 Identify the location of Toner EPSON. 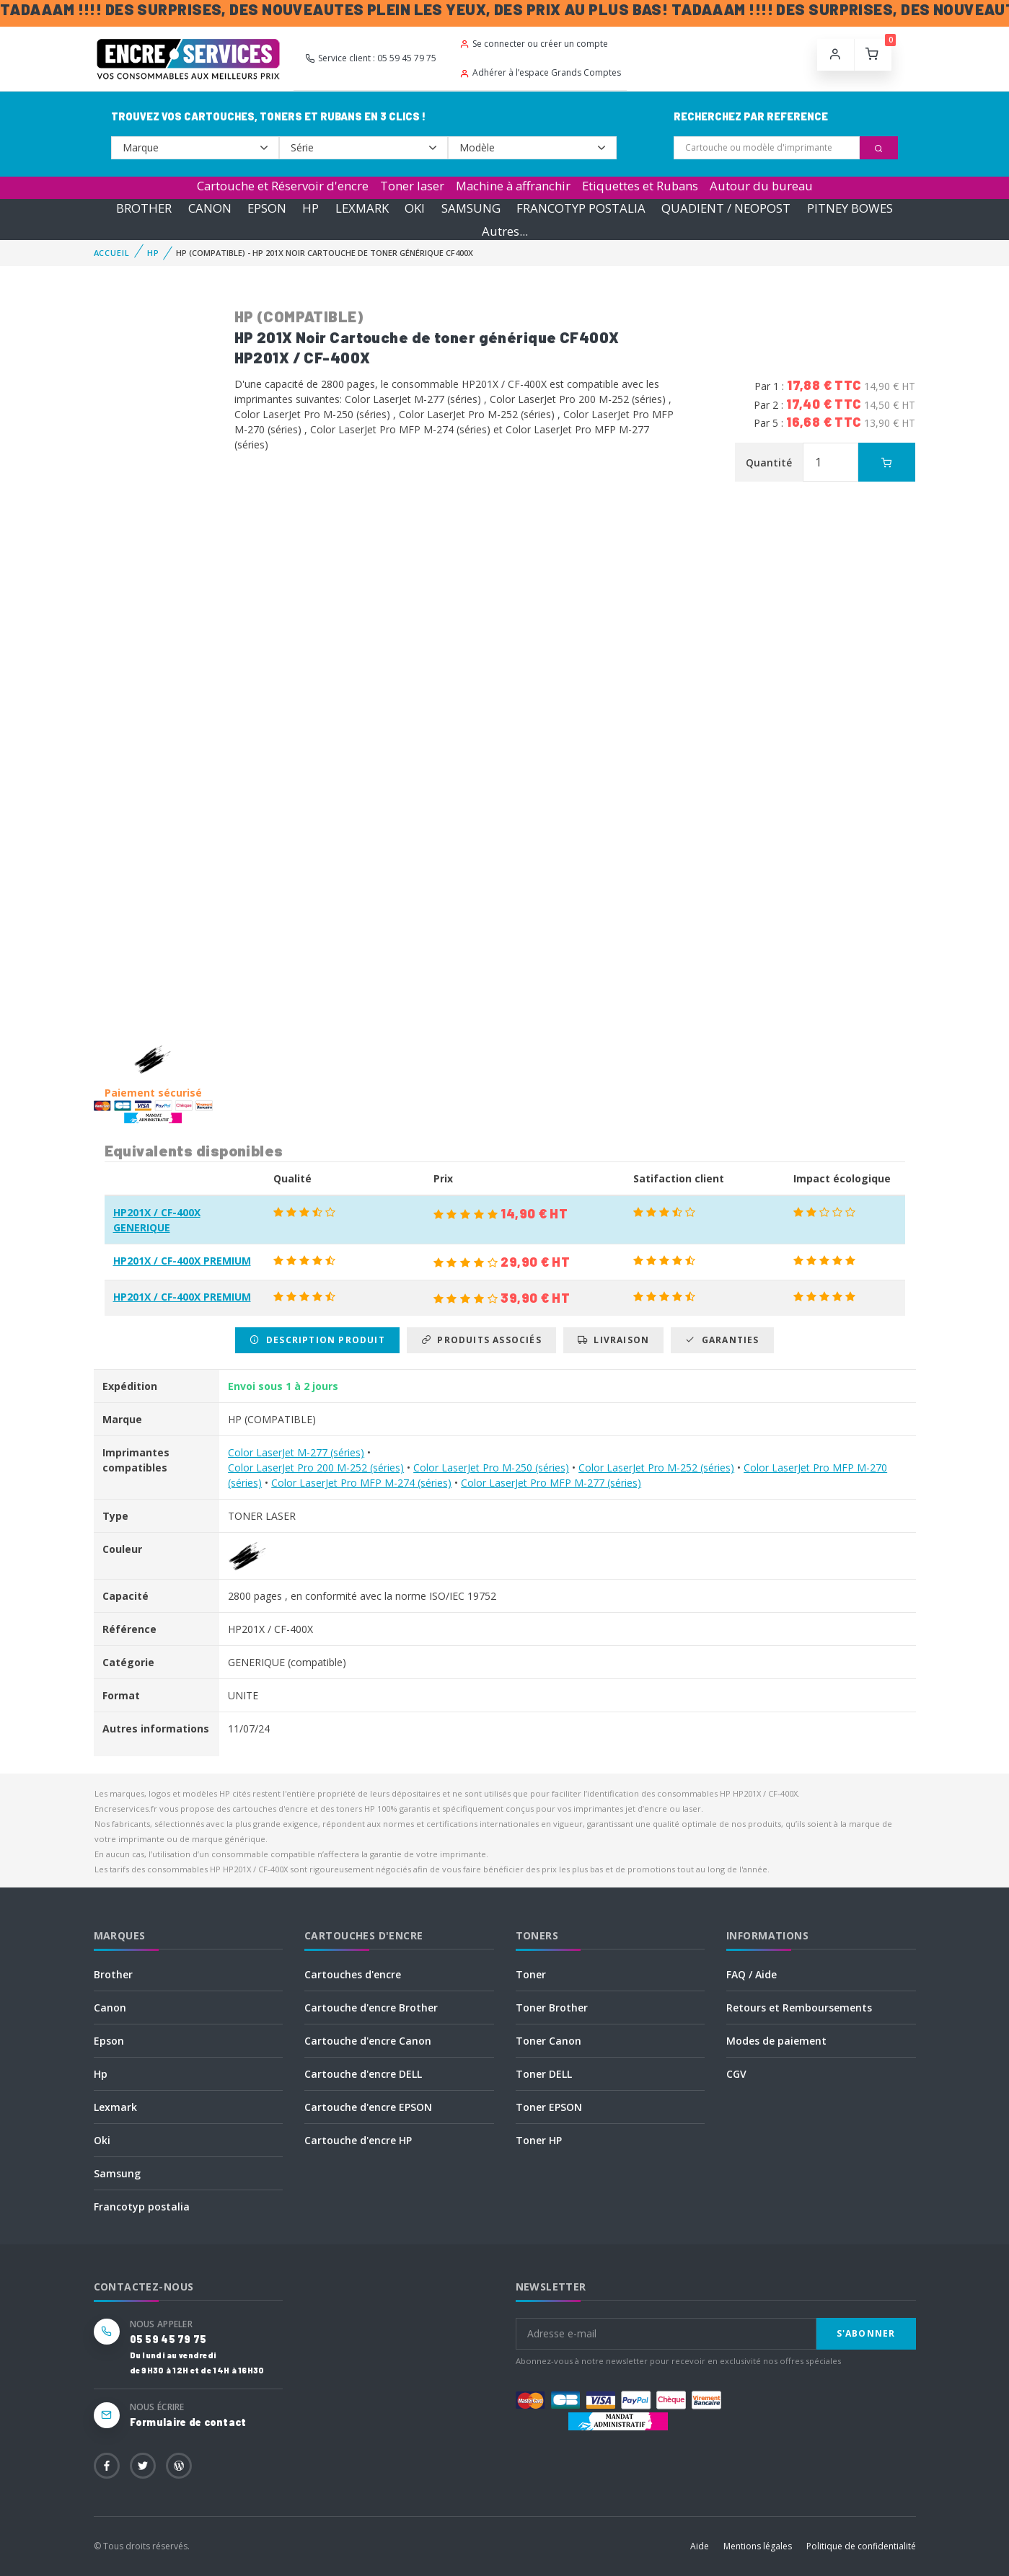
(549, 2107).